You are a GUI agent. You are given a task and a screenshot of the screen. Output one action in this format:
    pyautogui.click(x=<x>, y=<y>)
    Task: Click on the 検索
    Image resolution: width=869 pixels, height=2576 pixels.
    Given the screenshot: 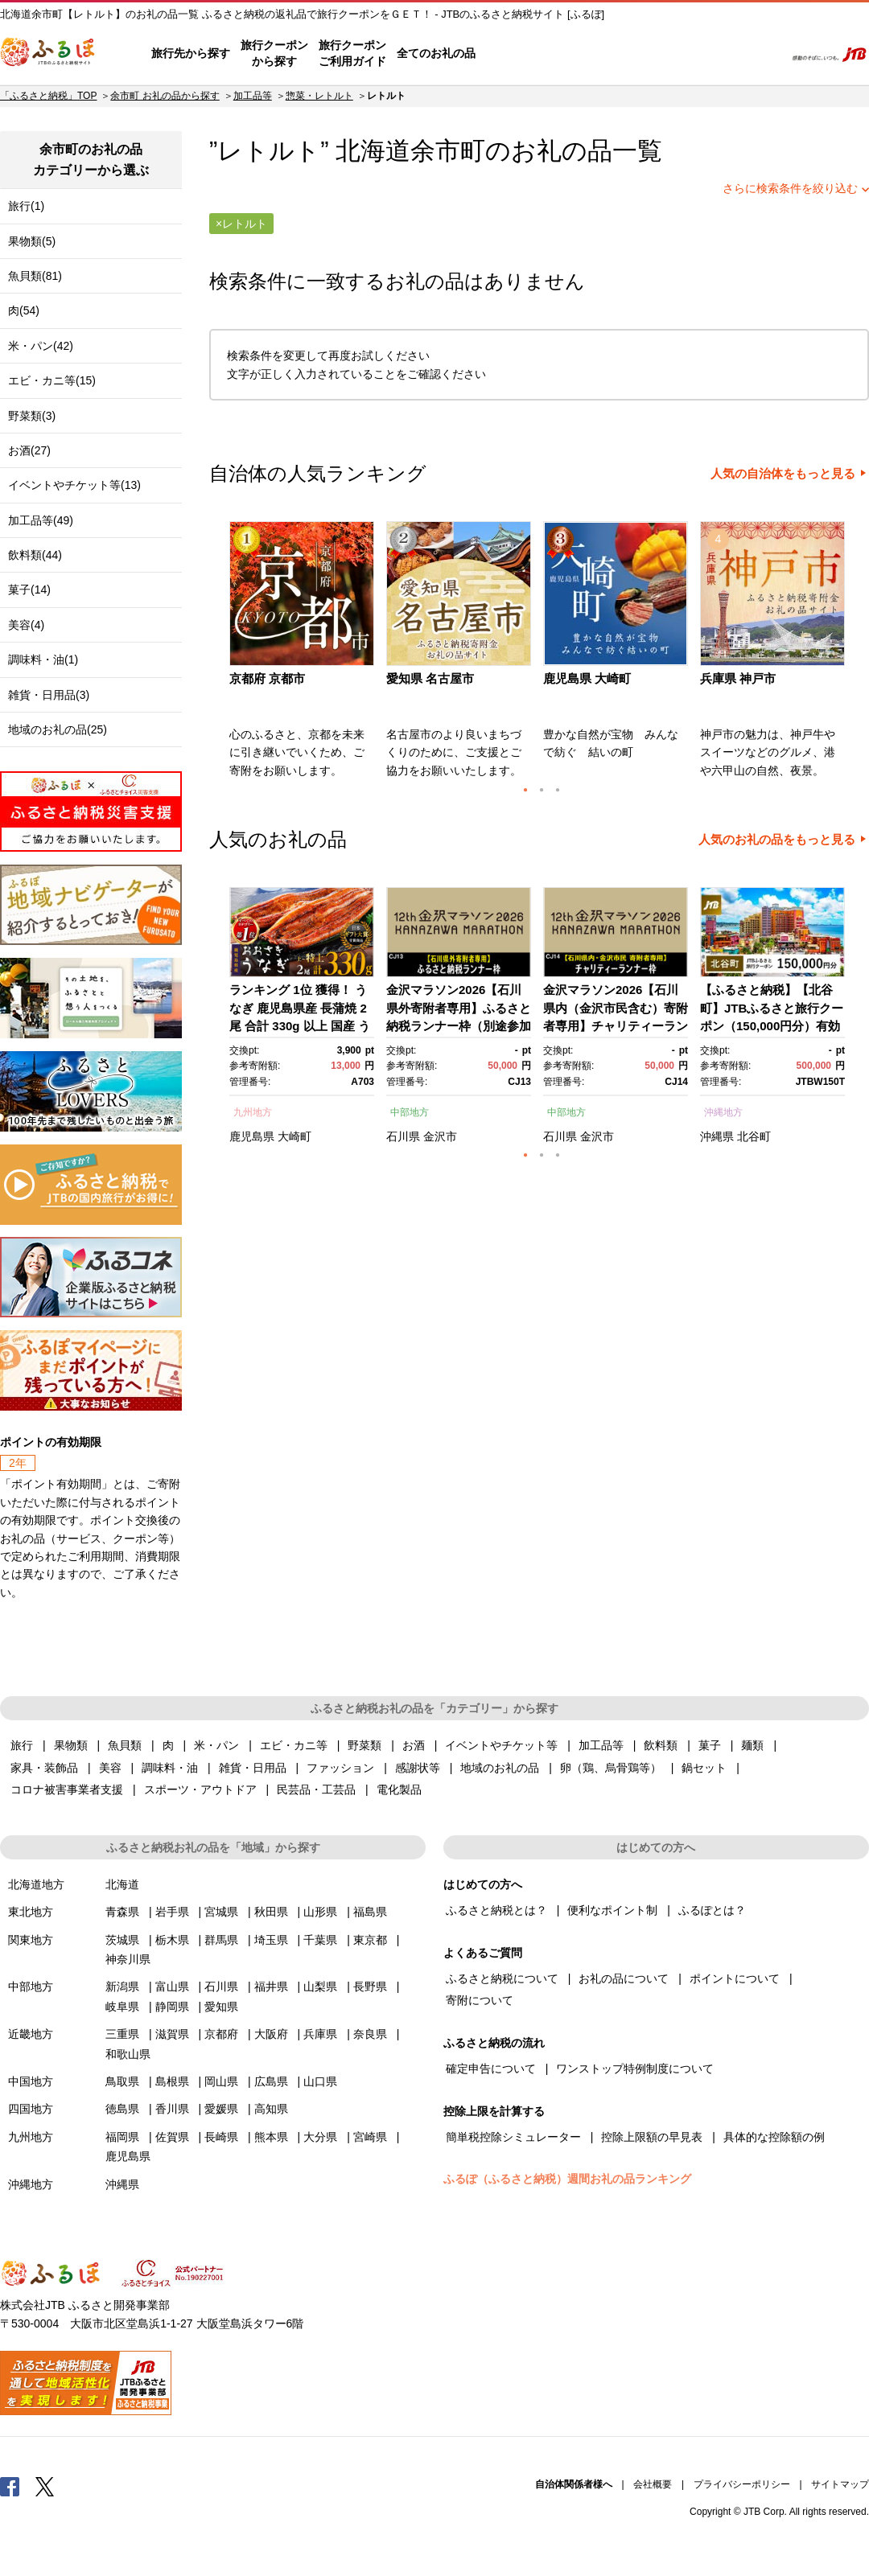 What is the action you would take?
    pyautogui.click(x=761, y=54)
    